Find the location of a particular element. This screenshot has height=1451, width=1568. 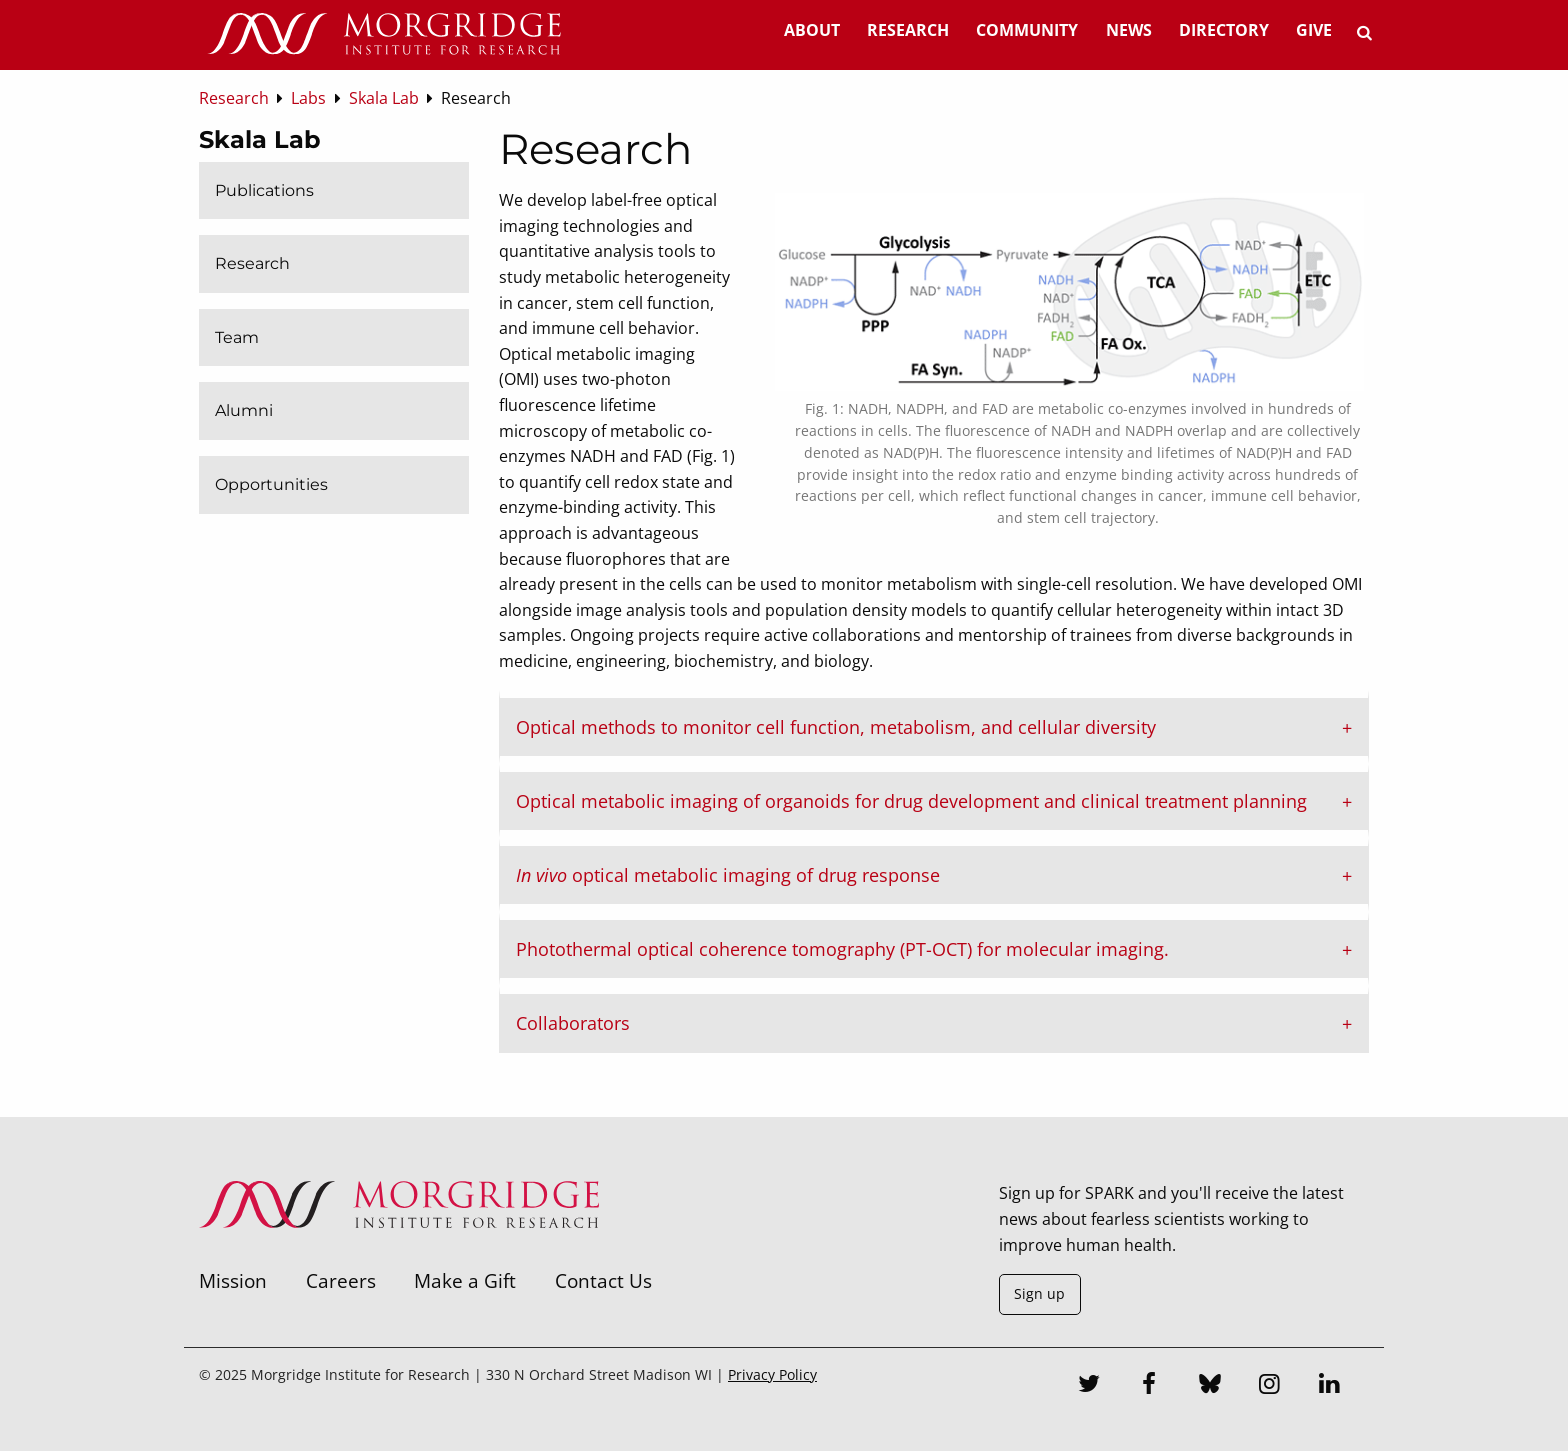

Contact Us is located at coordinates (603, 1280).